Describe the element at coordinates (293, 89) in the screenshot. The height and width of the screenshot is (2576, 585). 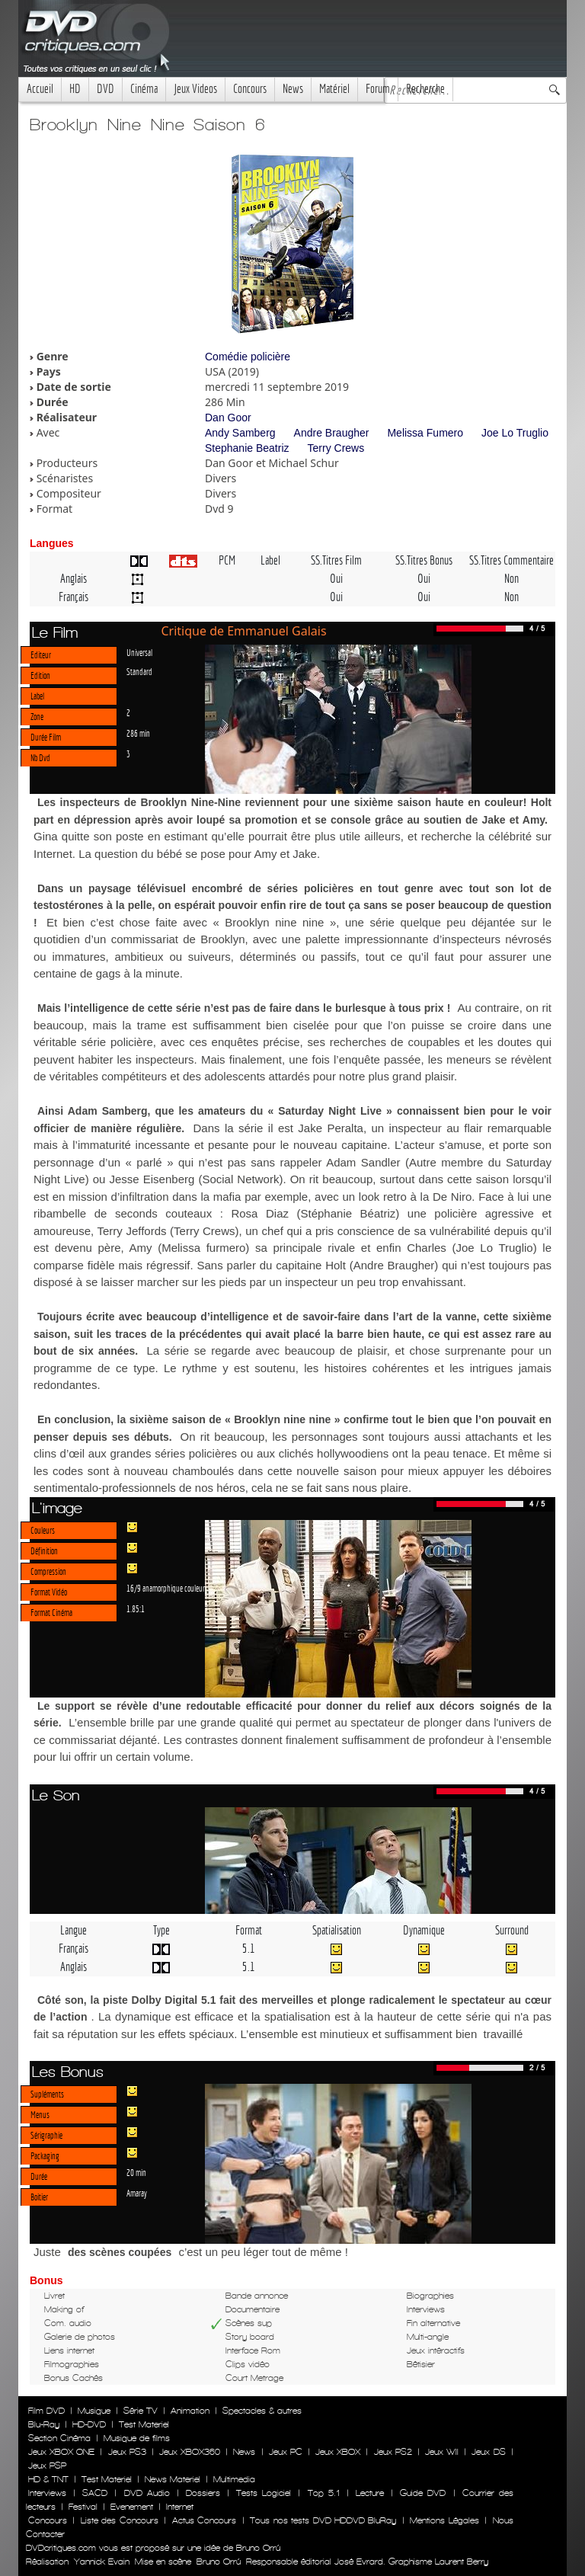
I see `News` at that location.